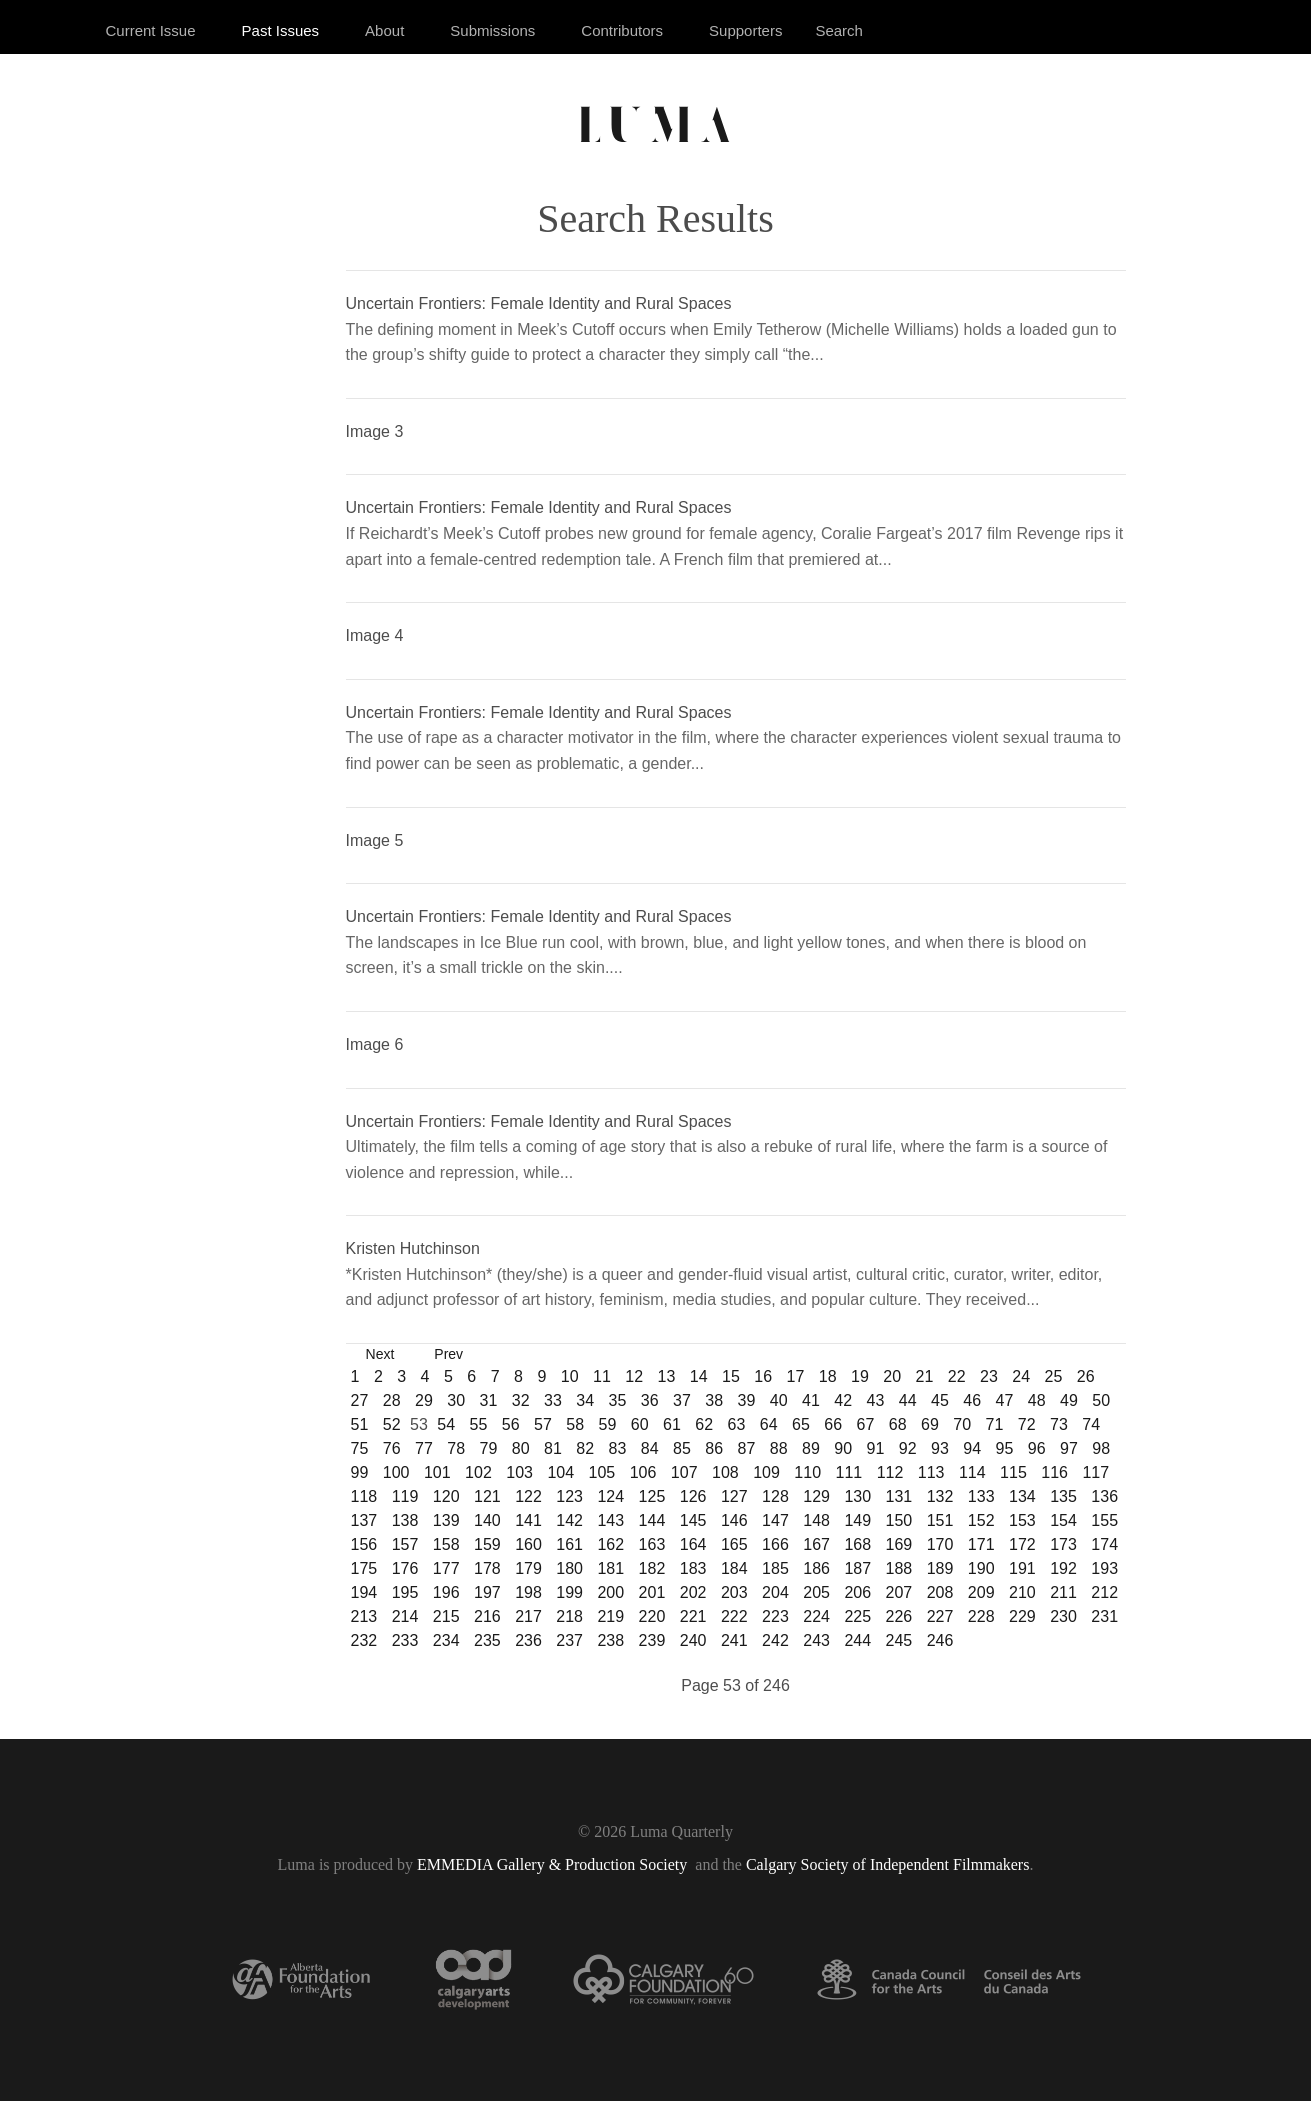  I want to click on 134, so click(1022, 1496).